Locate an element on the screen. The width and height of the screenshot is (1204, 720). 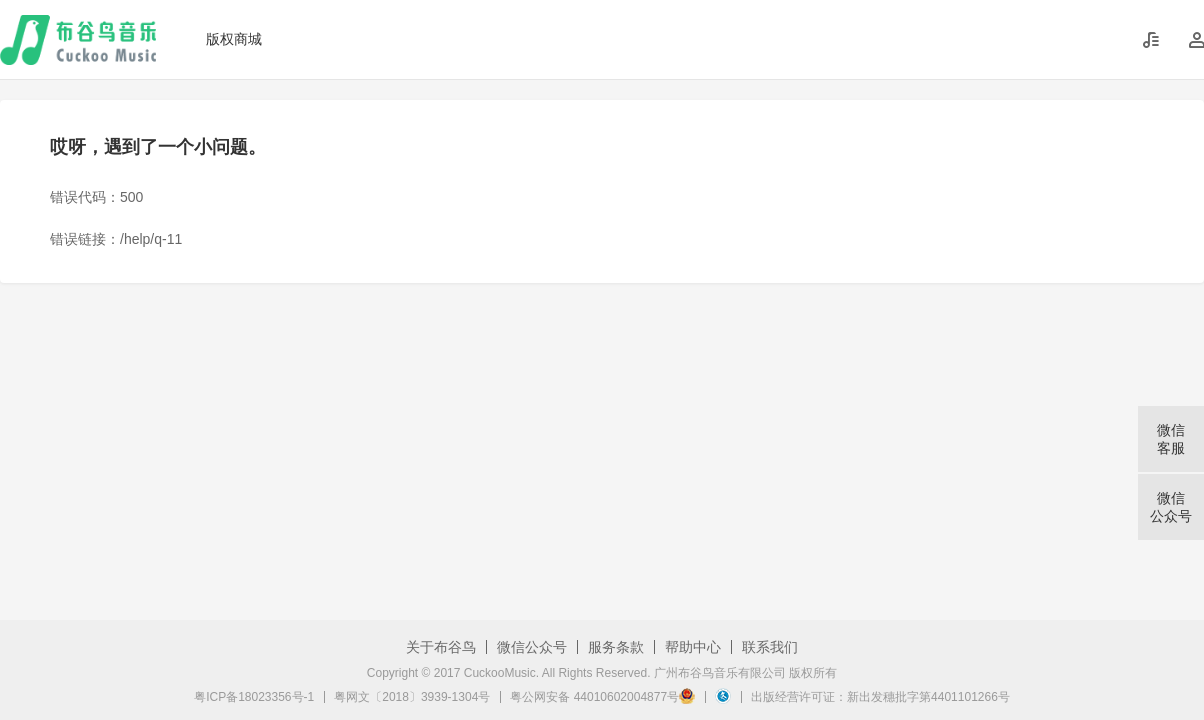
粤网文〔2018〕3939-1304号 is located at coordinates (412, 697).